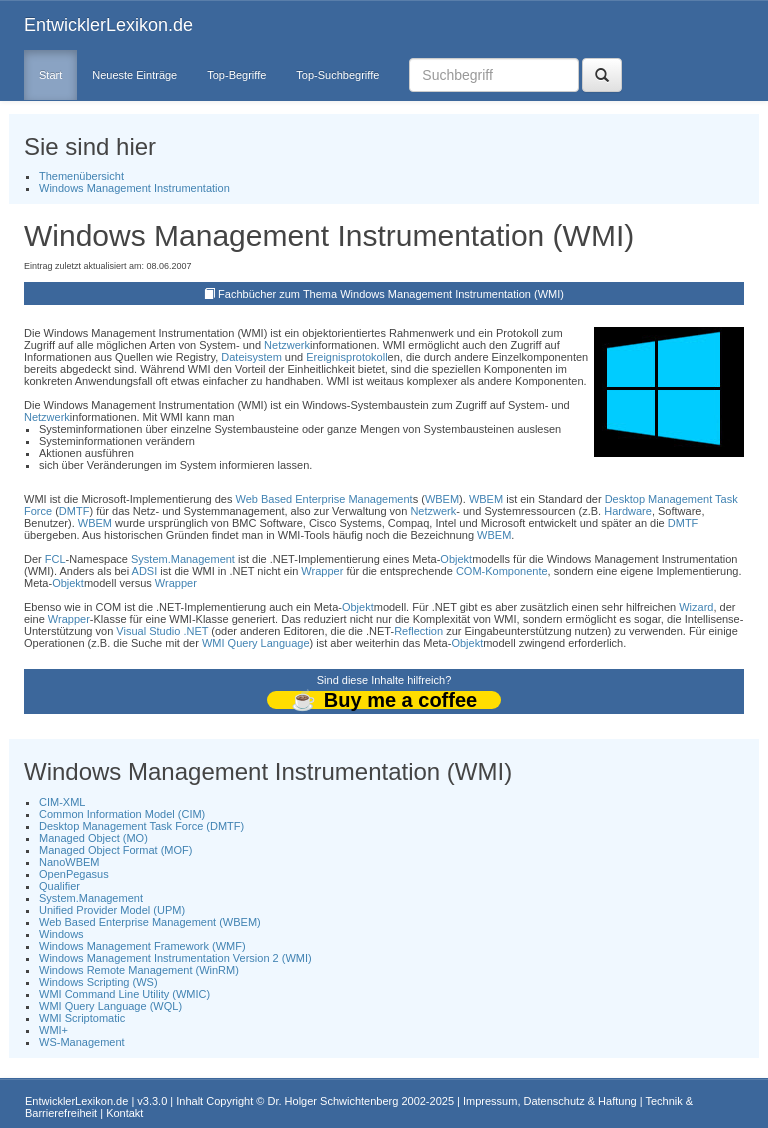  What do you see at coordinates (98, 982) in the screenshot?
I see `Windows Scripting (WS)` at bounding box center [98, 982].